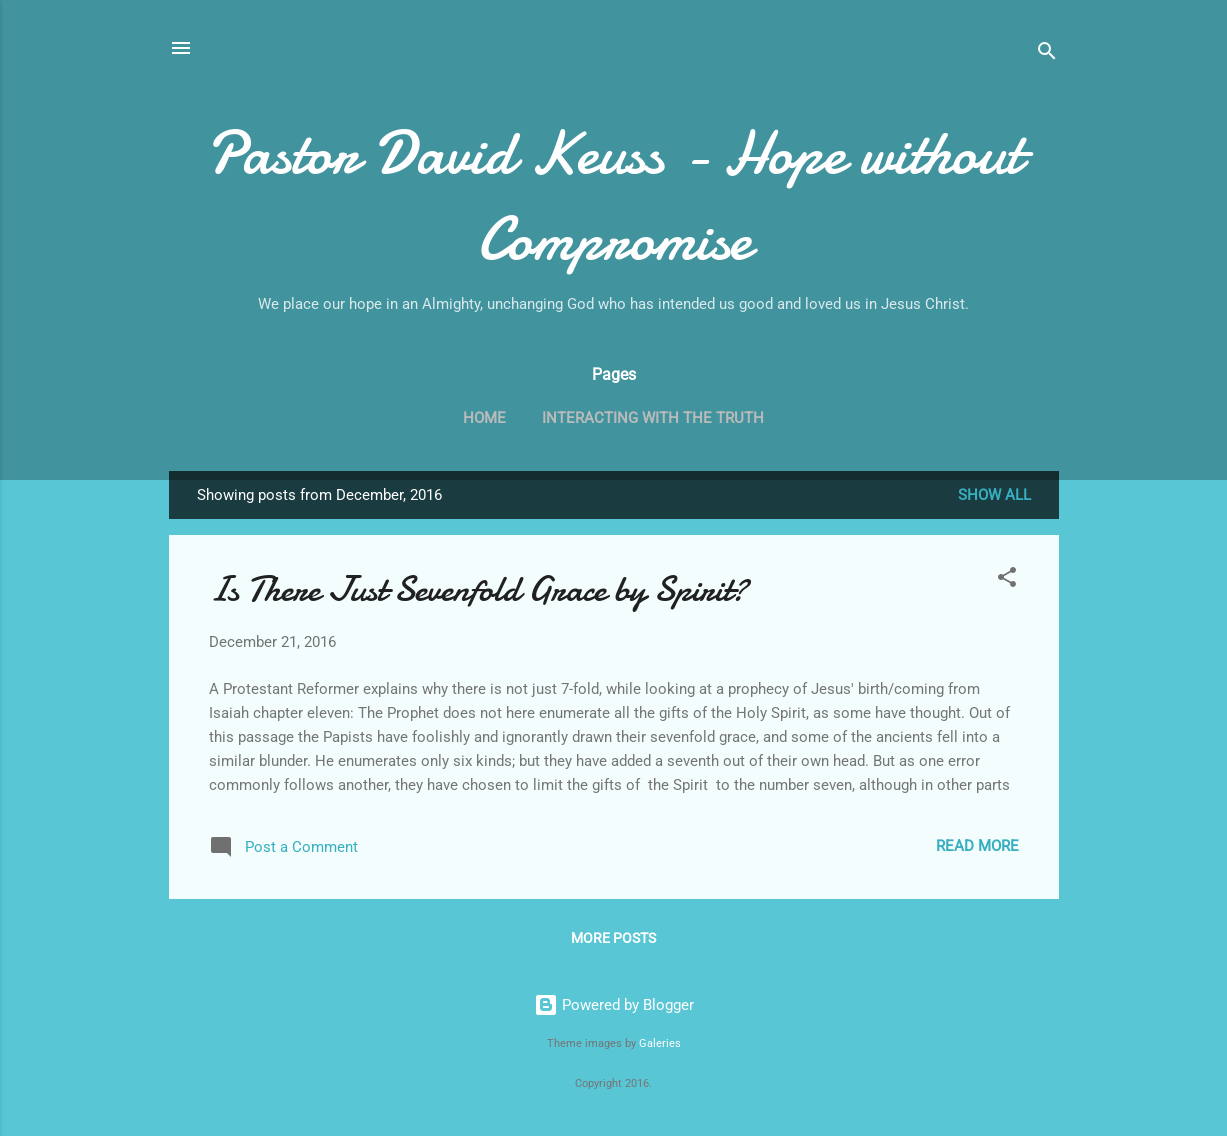 This screenshot has height=1136, width=1227. Describe the element at coordinates (614, 1005) in the screenshot. I see `Powered by Blogger` at that location.